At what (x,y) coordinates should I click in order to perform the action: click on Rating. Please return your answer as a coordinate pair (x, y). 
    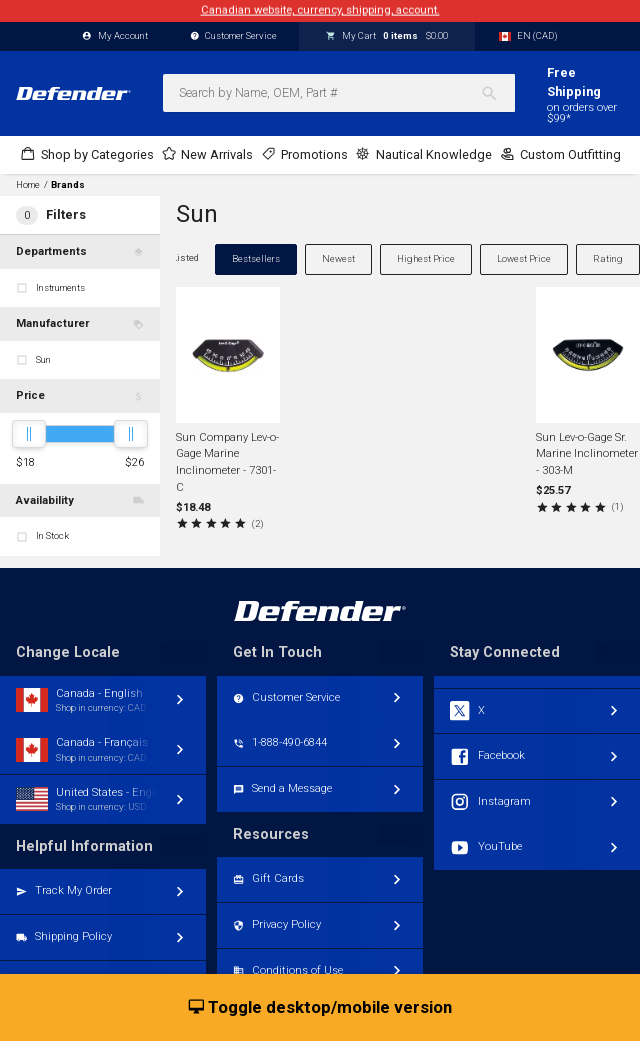
    Looking at the image, I should click on (608, 258).